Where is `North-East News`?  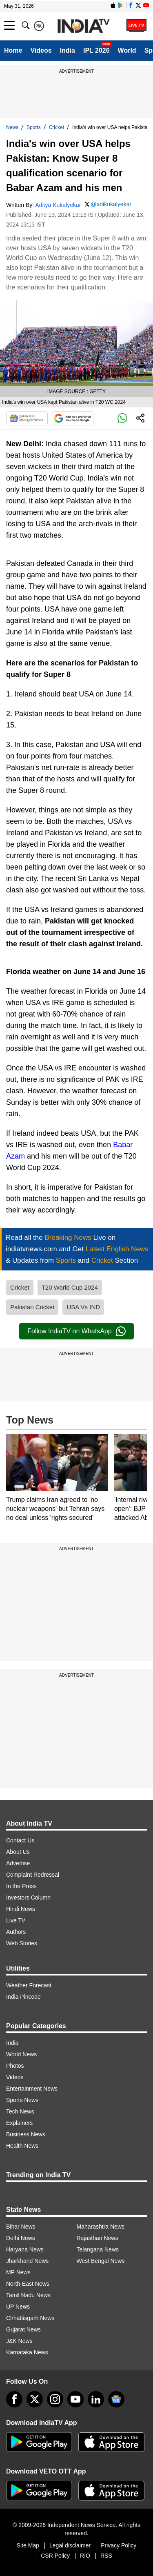 North-East News is located at coordinates (27, 2283).